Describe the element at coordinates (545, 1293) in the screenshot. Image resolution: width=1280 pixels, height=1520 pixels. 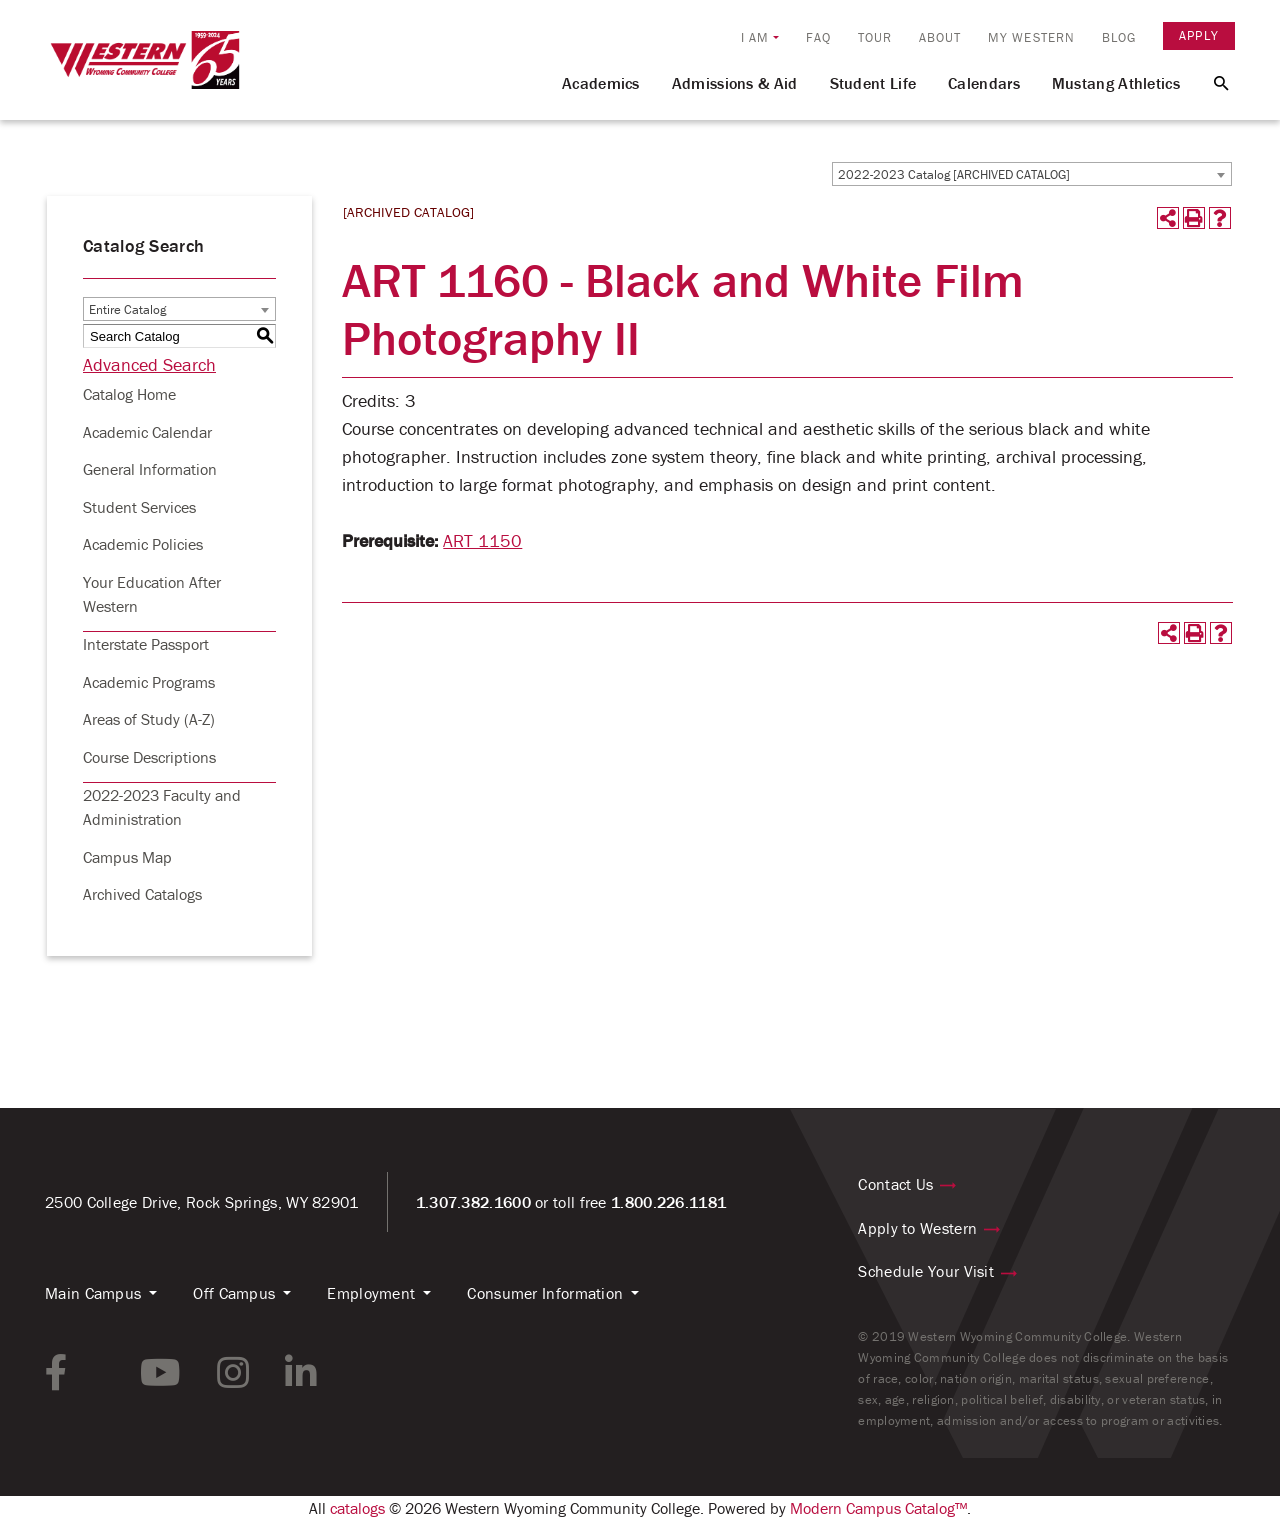
I see `Consumer Information [button]` at that location.